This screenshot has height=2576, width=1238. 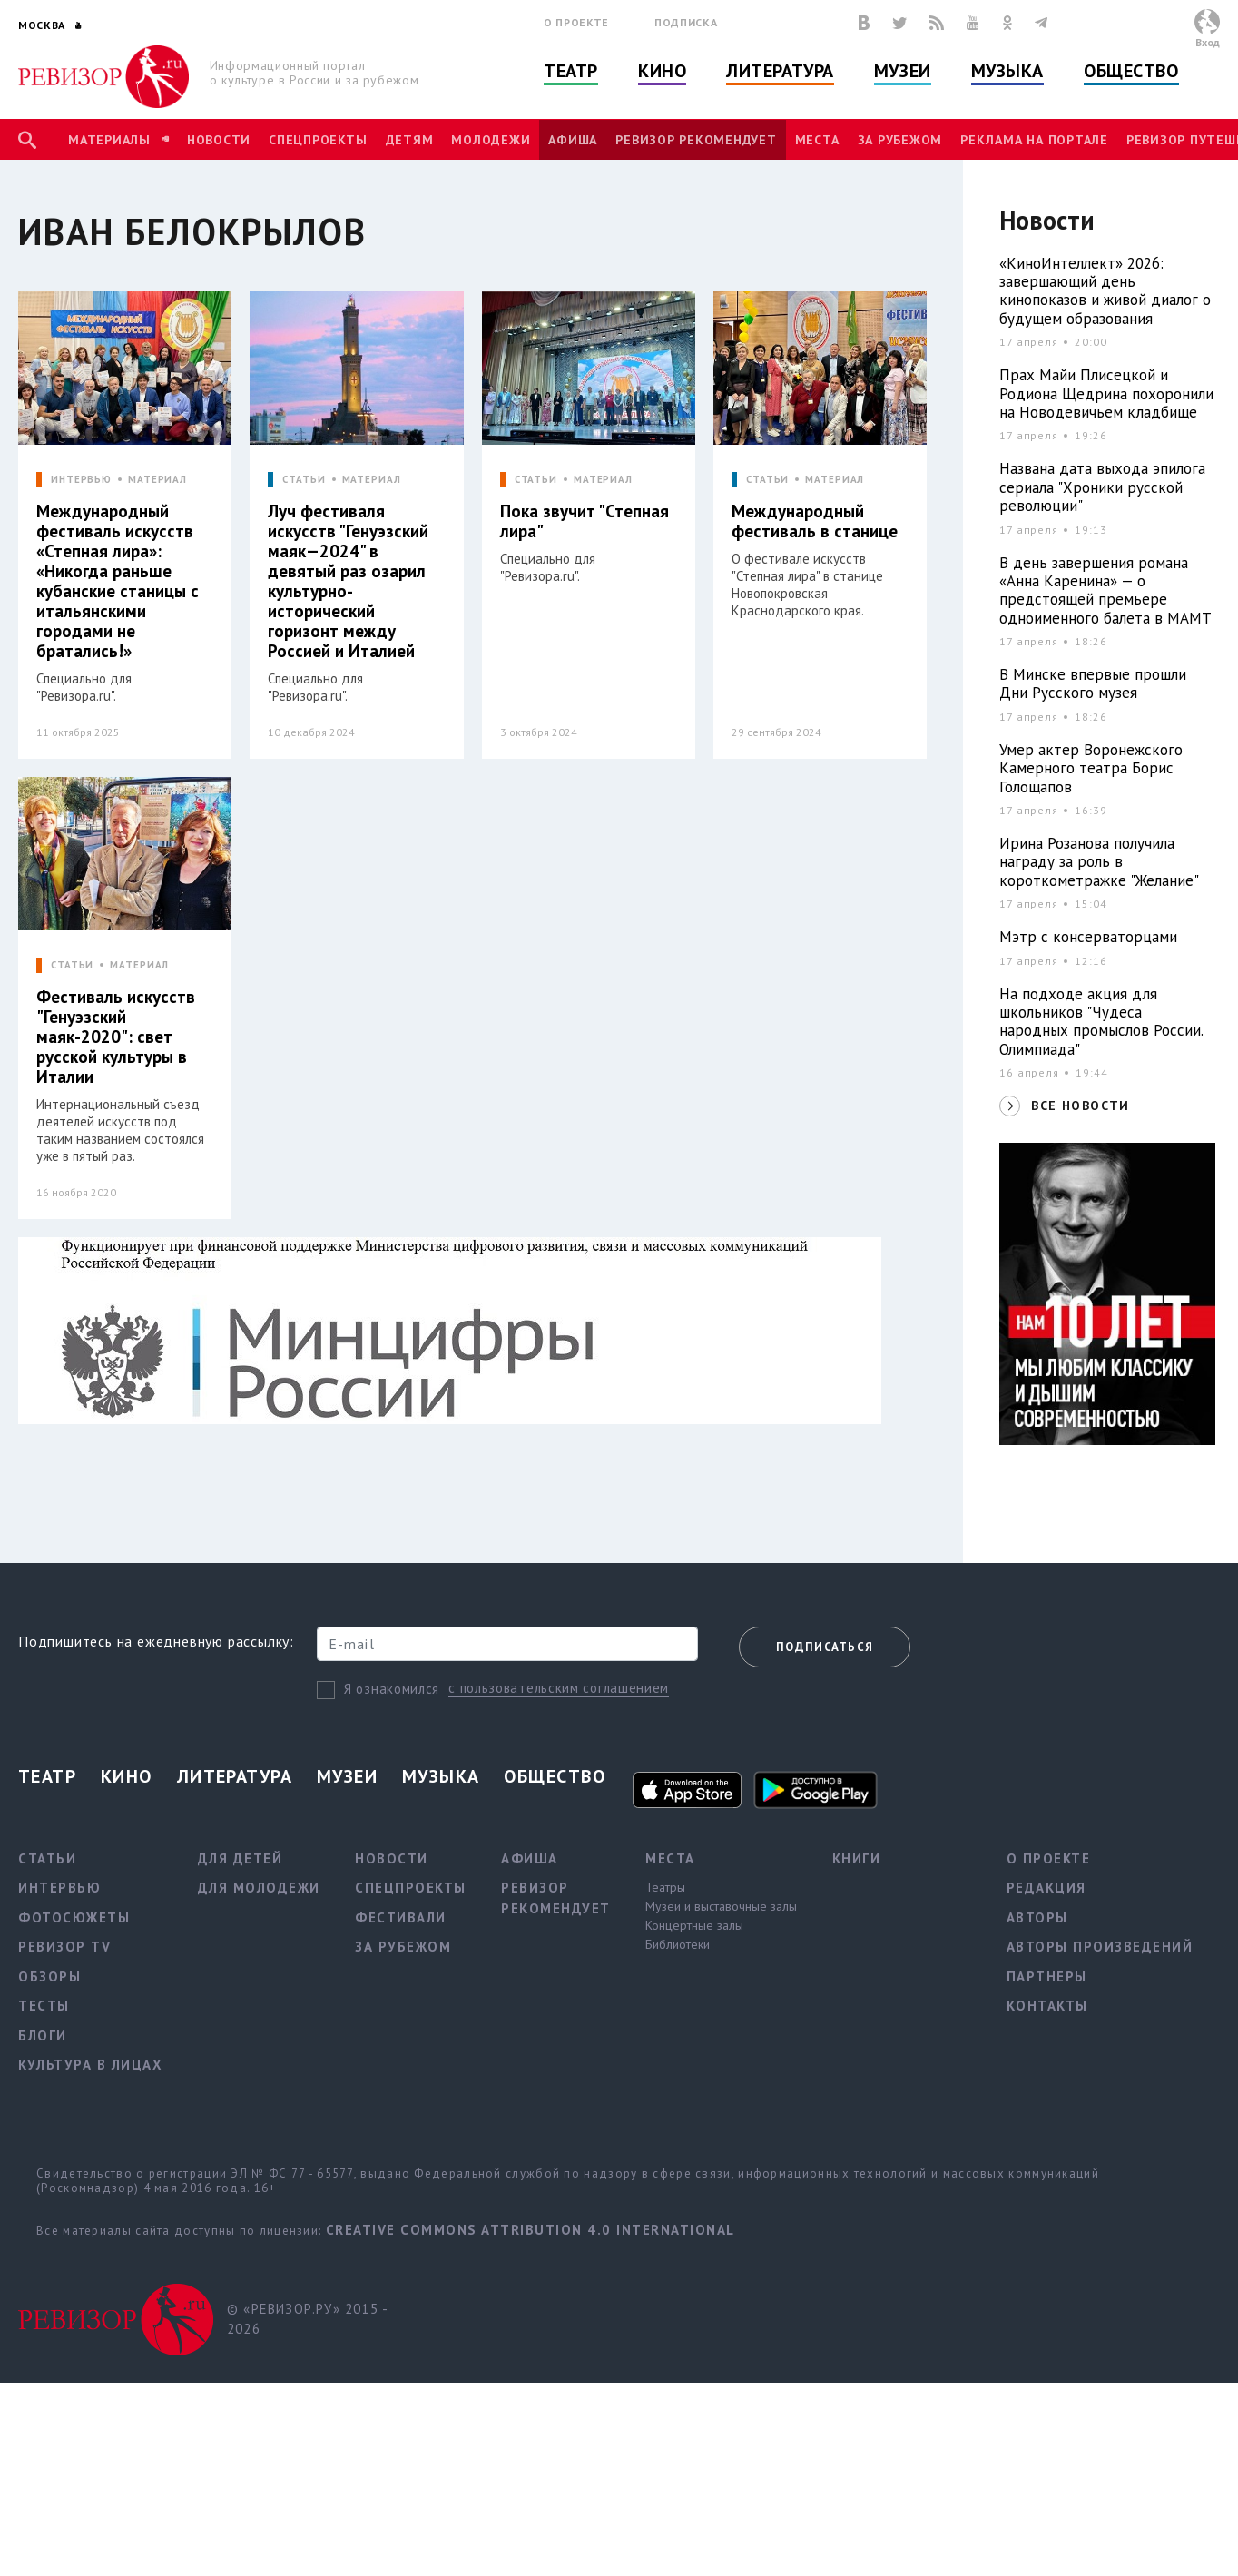 What do you see at coordinates (900, 140) in the screenshot?
I see `За рубежом` at bounding box center [900, 140].